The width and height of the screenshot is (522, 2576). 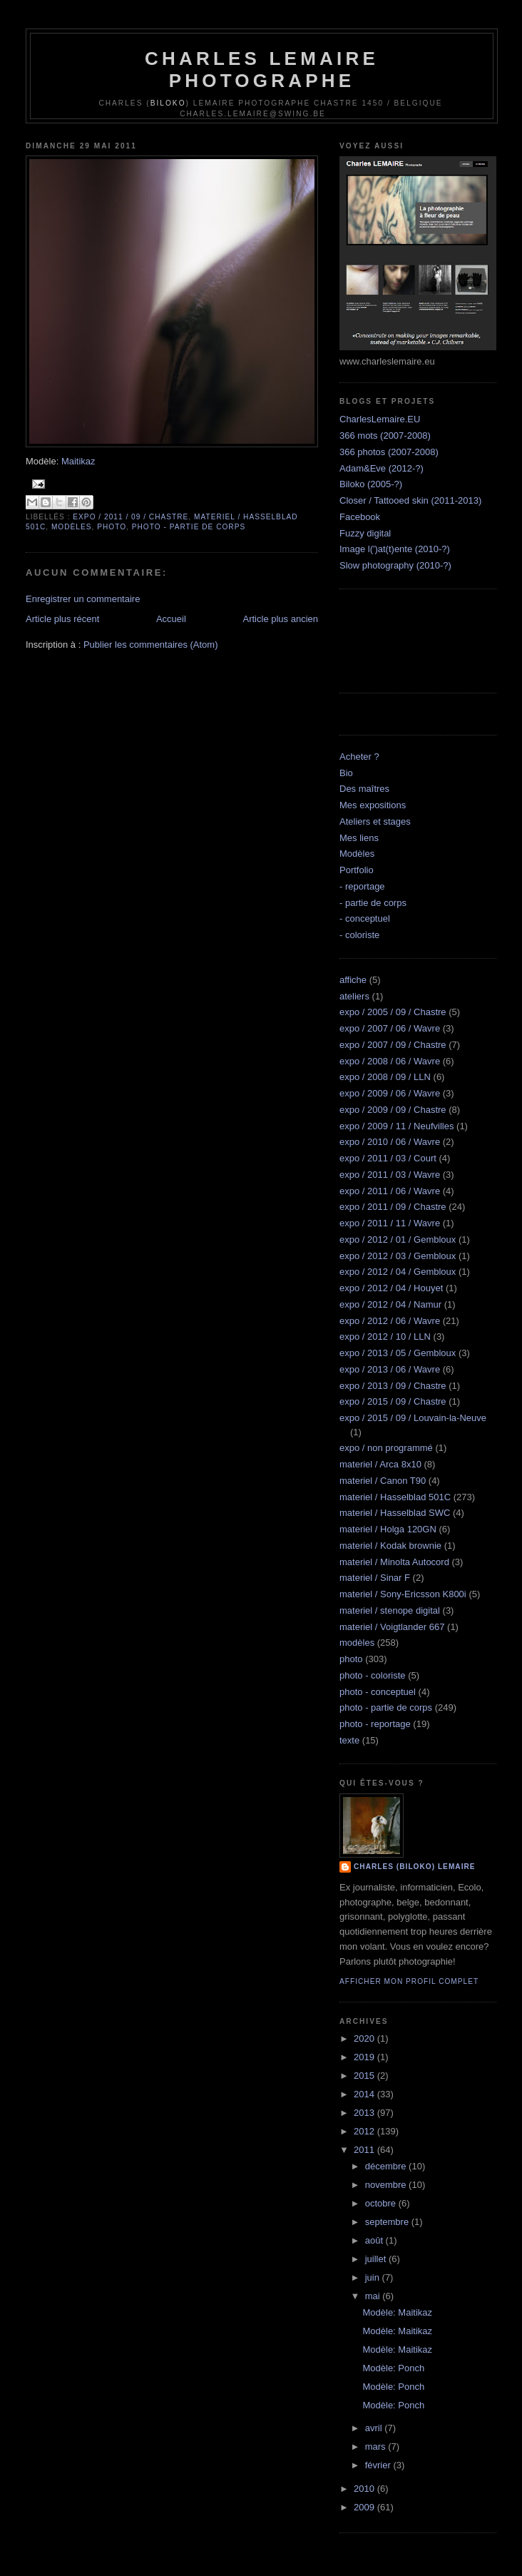 I want to click on expo / 2015 / 09 / Louvain-la-Neuve, so click(x=412, y=1417).